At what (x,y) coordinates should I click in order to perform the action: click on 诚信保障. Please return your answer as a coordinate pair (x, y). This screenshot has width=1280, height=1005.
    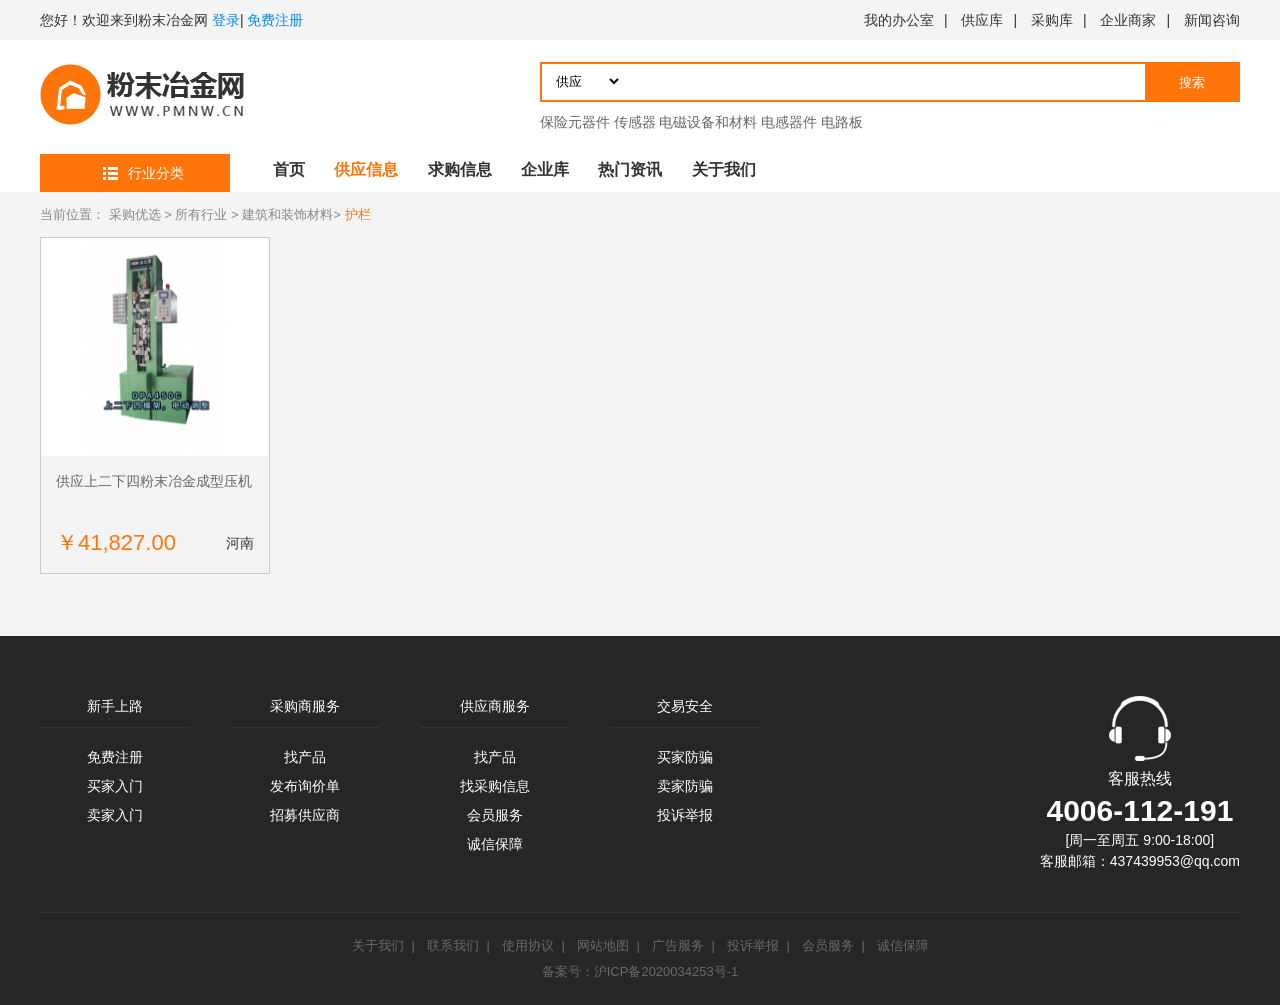
    Looking at the image, I should click on (495, 844).